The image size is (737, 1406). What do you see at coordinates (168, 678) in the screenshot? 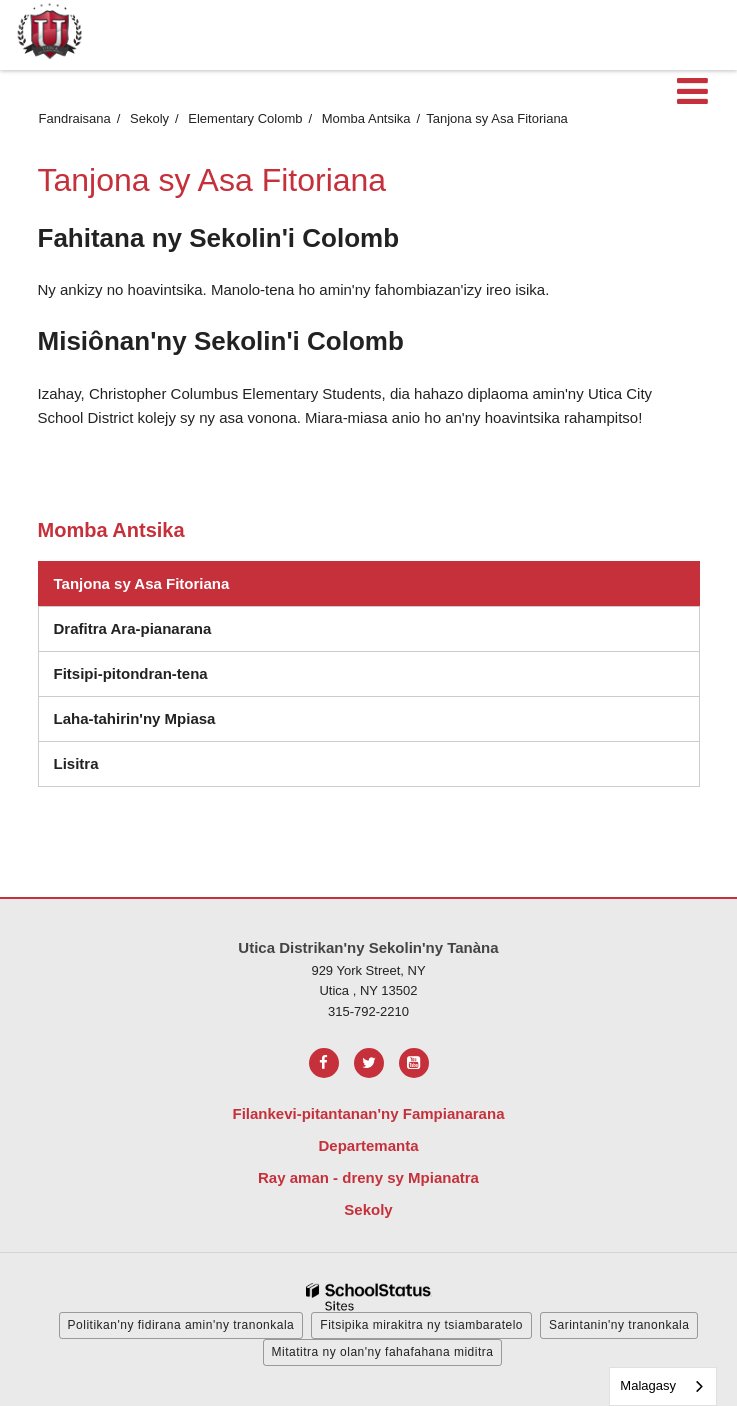
I see `Fitsipi-pitondran-tena` at bounding box center [168, 678].